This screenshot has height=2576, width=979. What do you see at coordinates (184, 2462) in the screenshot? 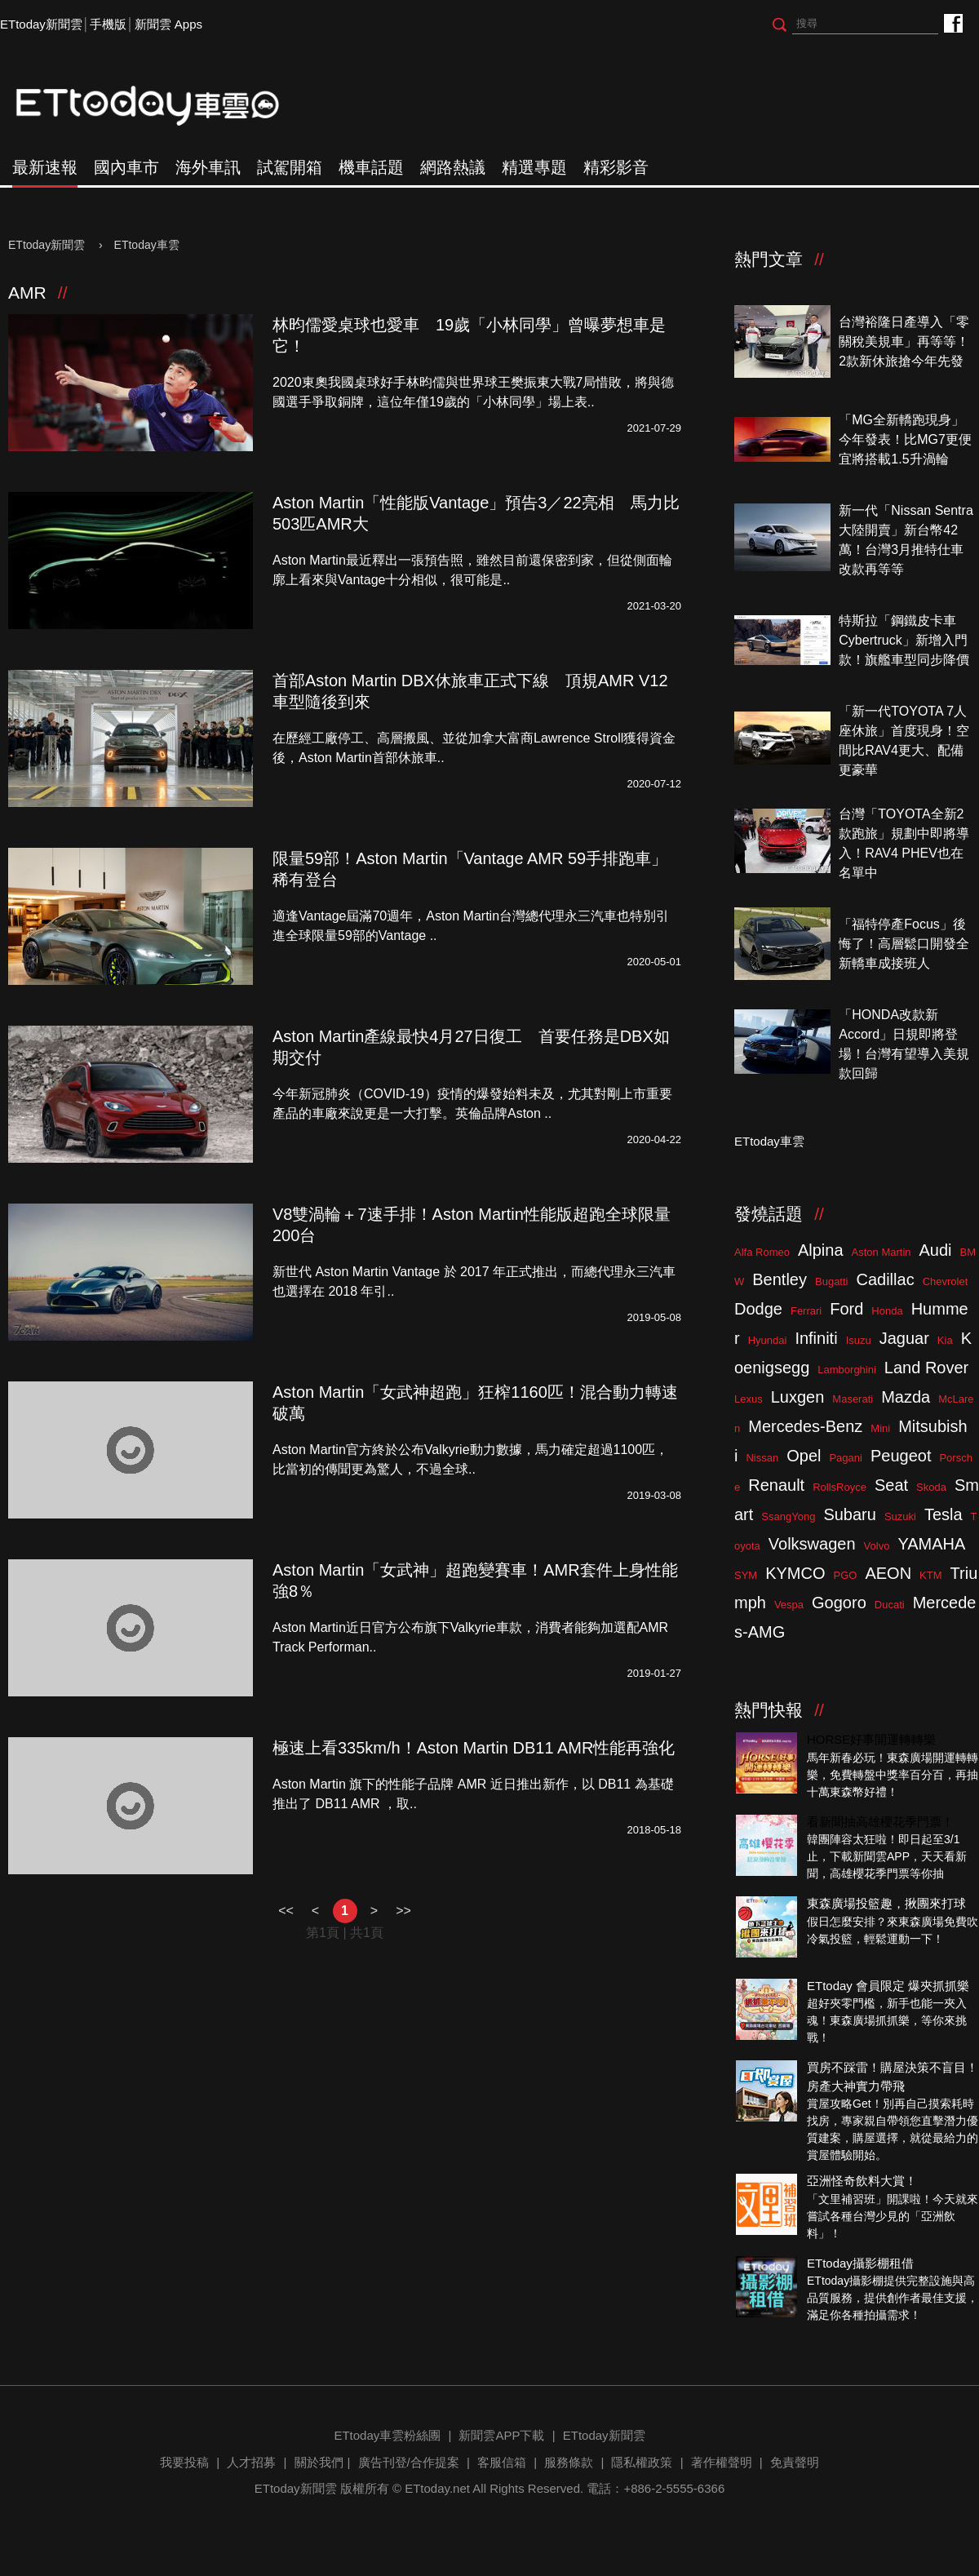
I see `我要投稿` at bounding box center [184, 2462].